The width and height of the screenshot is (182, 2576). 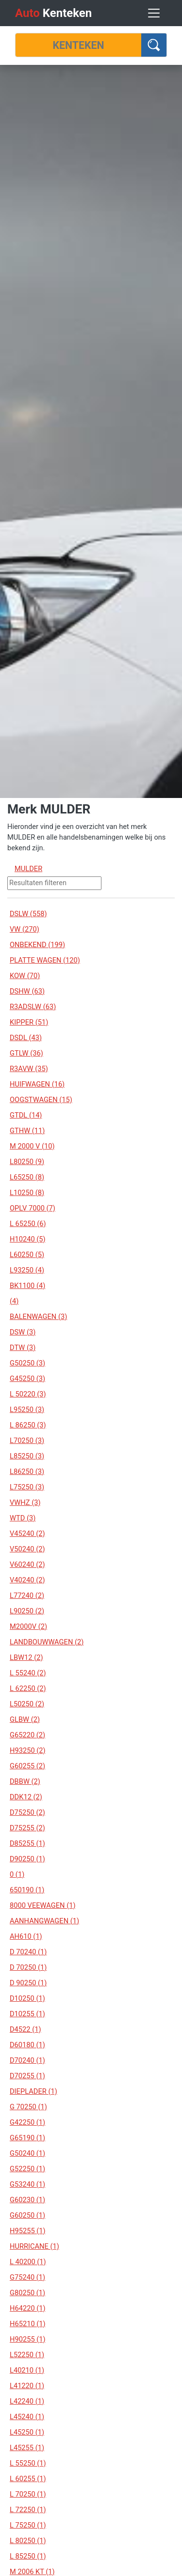 What do you see at coordinates (28, 2261) in the screenshot?
I see `L 40200 (1)` at bounding box center [28, 2261].